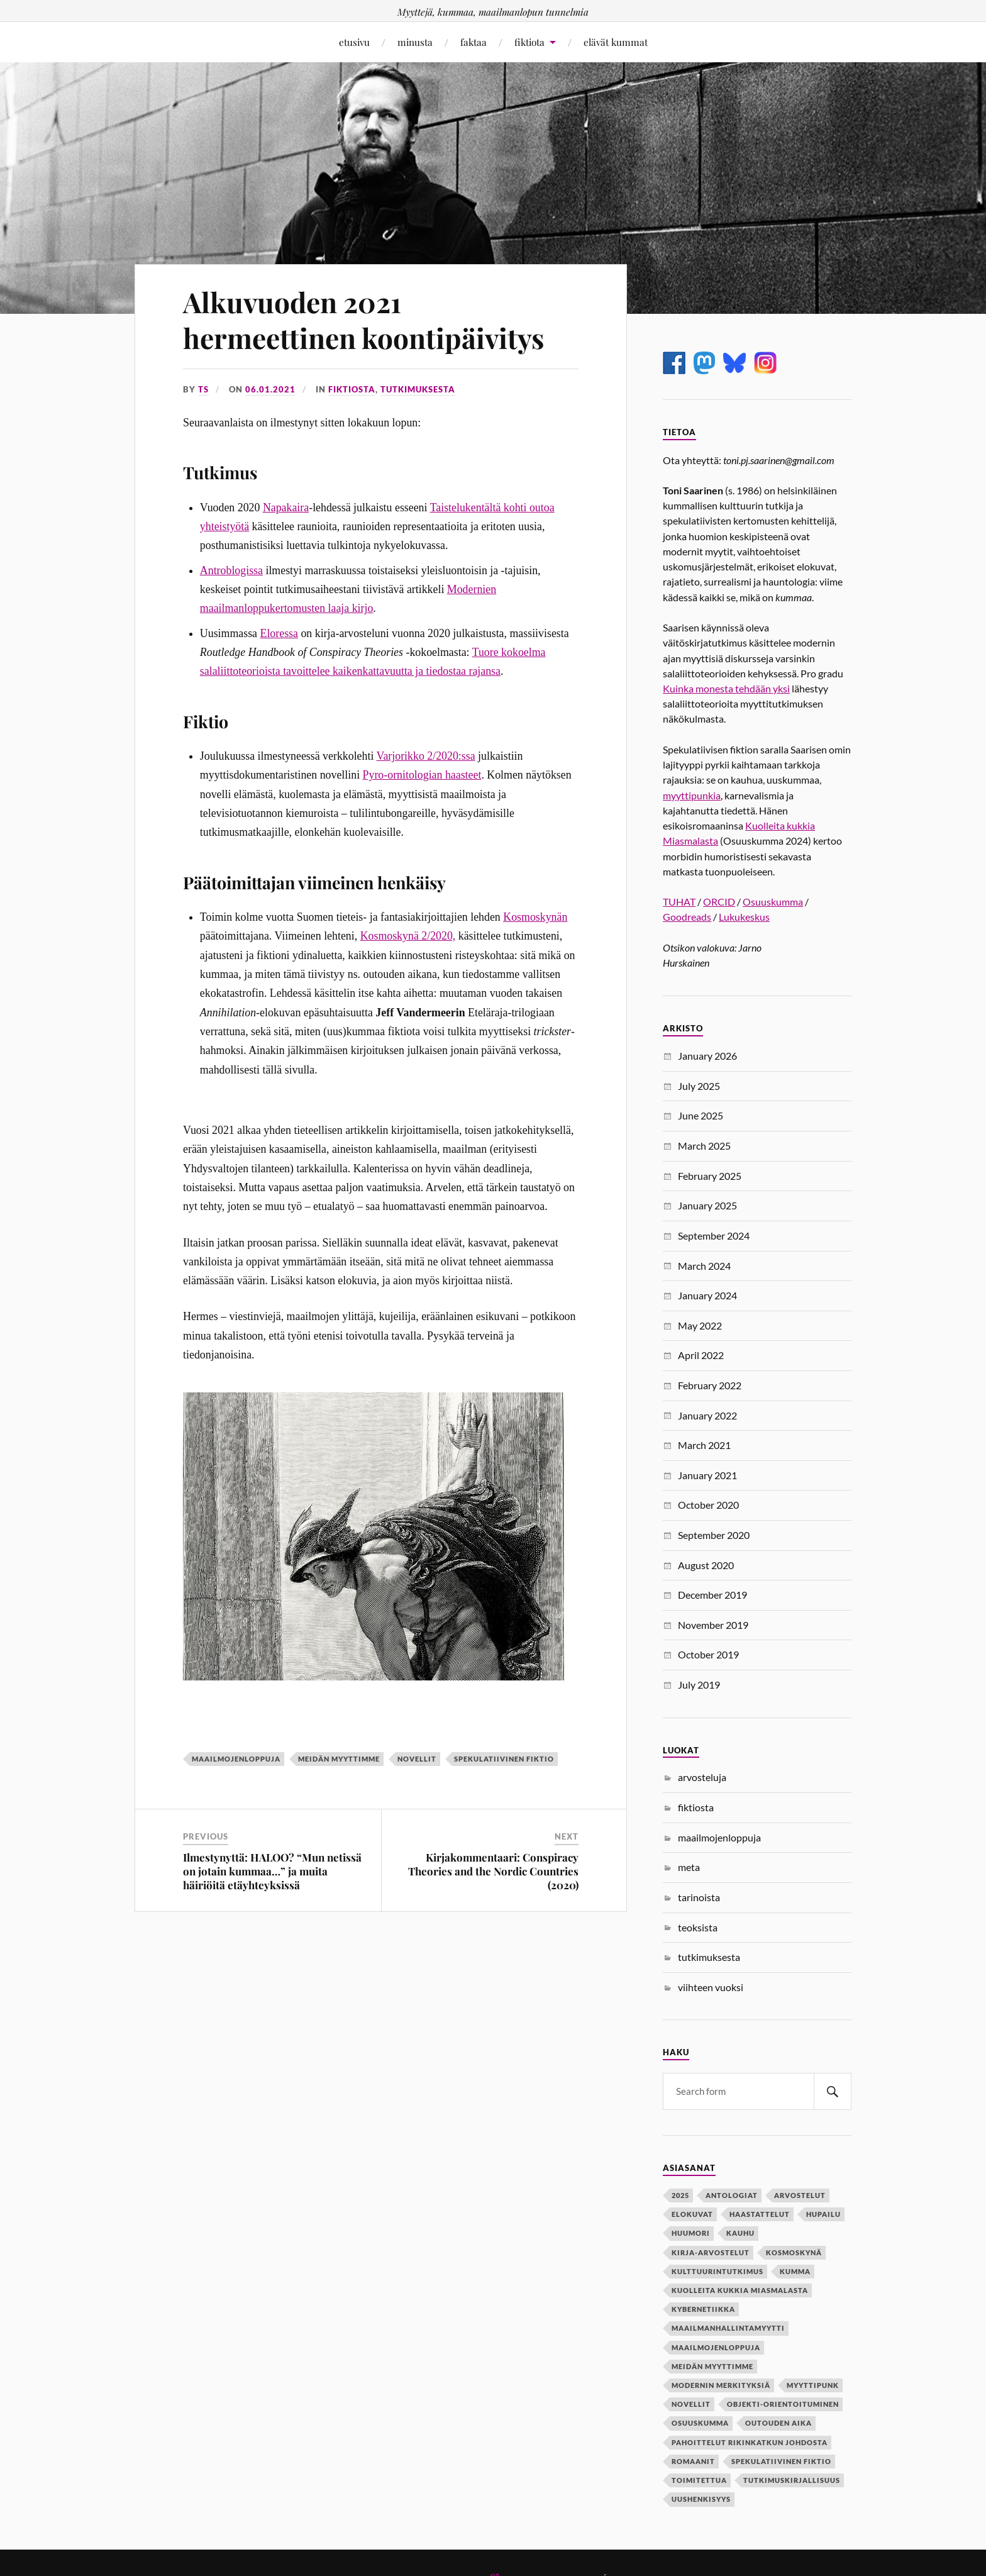 This screenshot has width=986, height=2576. Describe the element at coordinates (422, 775) in the screenshot. I see `Pyro-ornitologian haasteet` at that location.